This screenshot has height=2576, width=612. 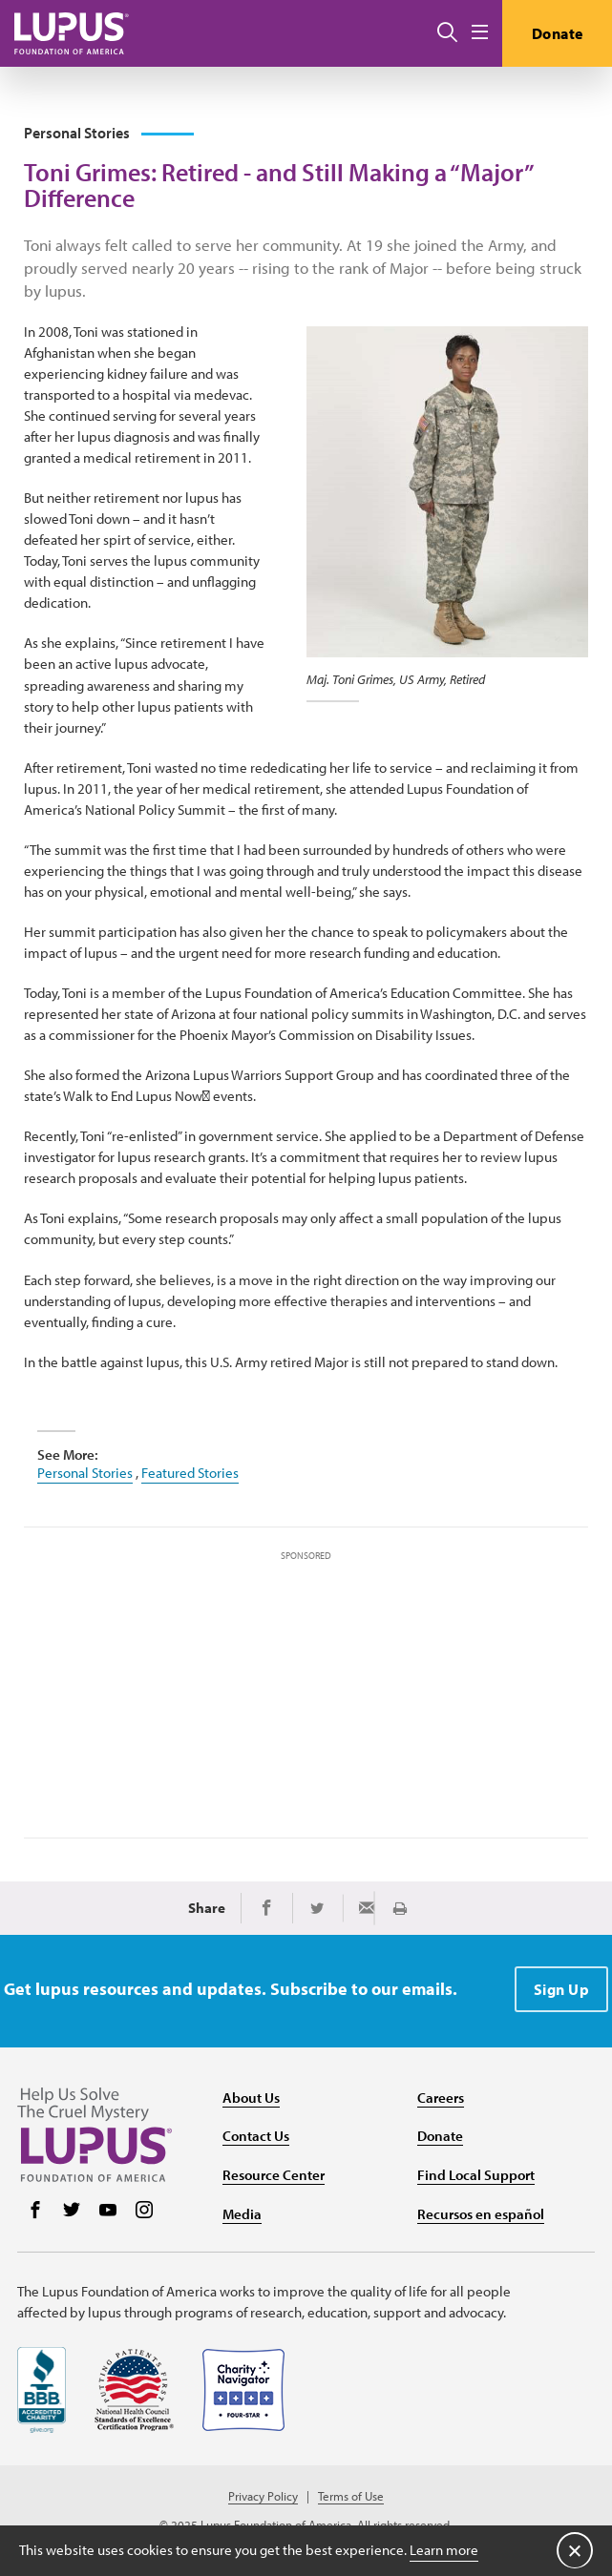 What do you see at coordinates (251, 2097) in the screenshot?
I see `About Us` at bounding box center [251, 2097].